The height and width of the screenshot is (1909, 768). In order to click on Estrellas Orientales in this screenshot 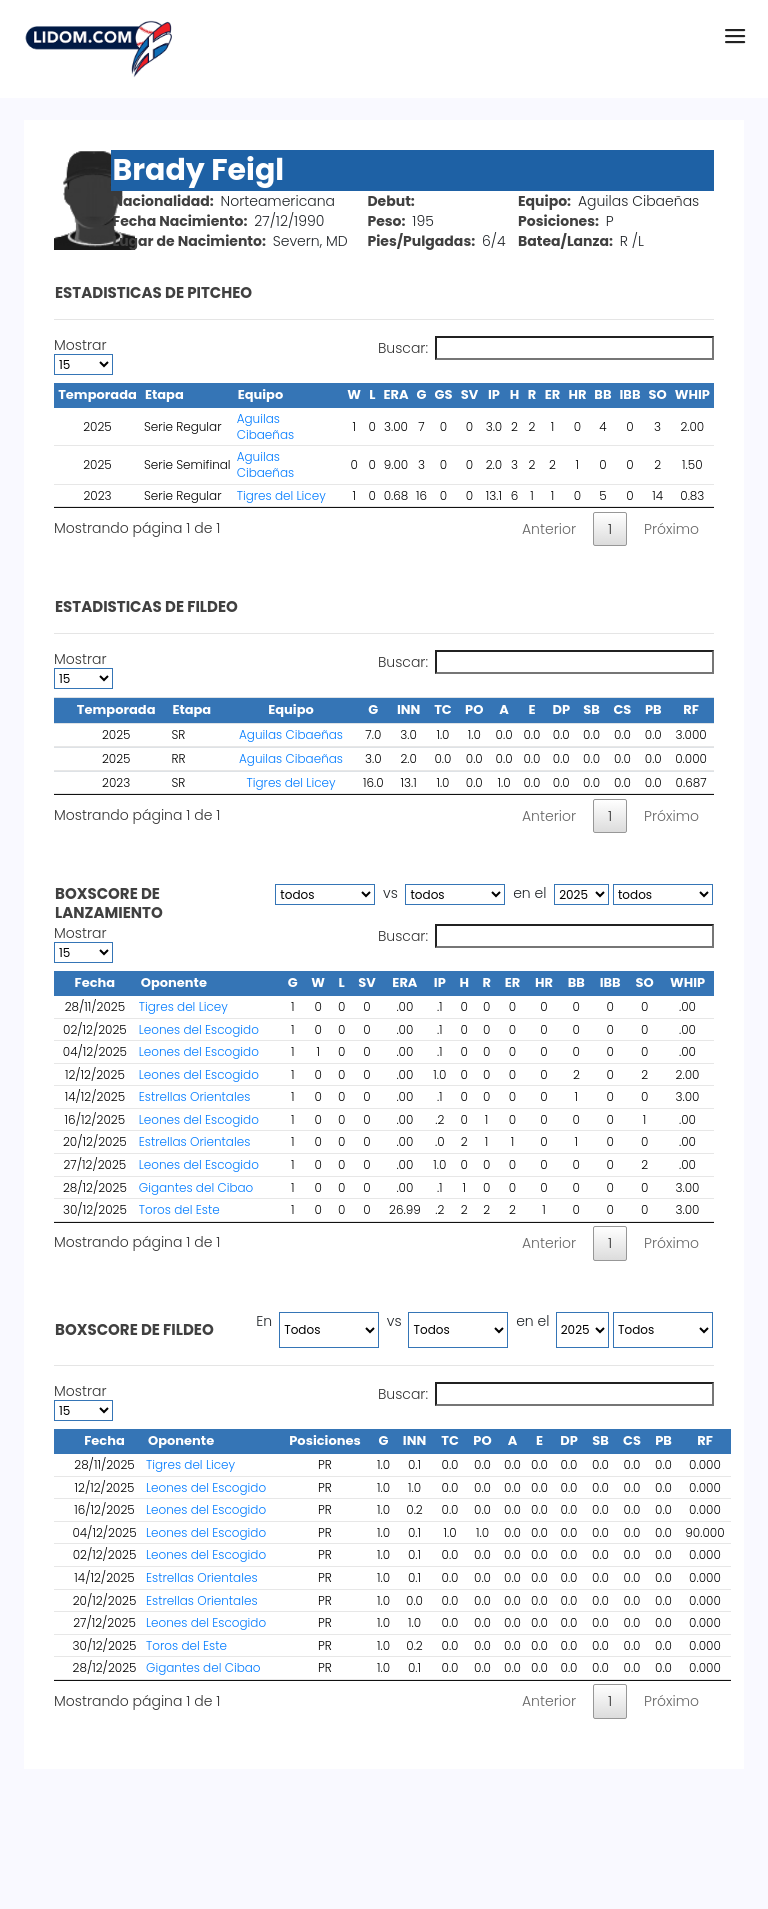, I will do `click(195, 1096)`.